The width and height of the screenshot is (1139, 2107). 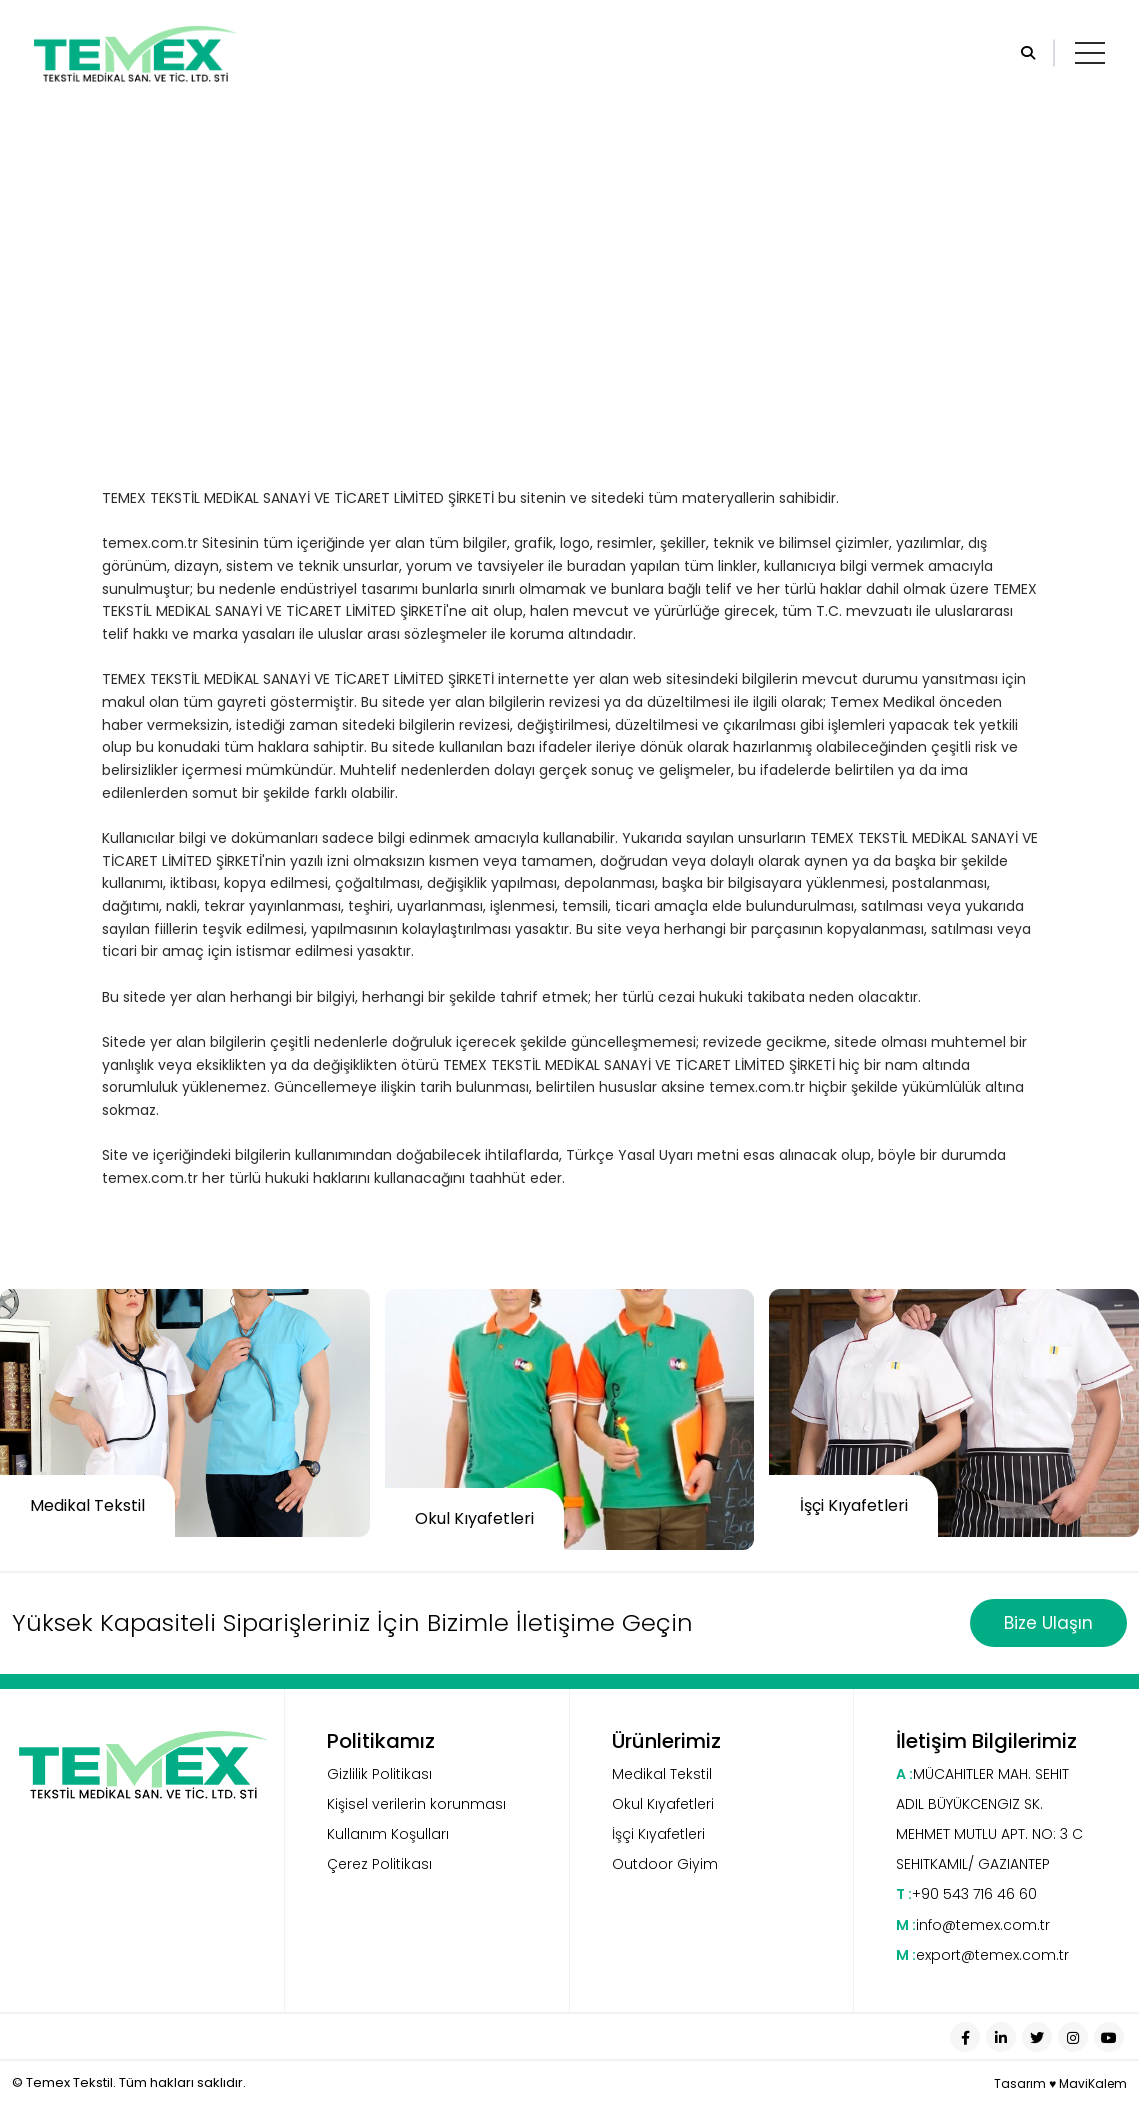 I want to click on Medikal Tekstil, so click(x=662, y=1774).